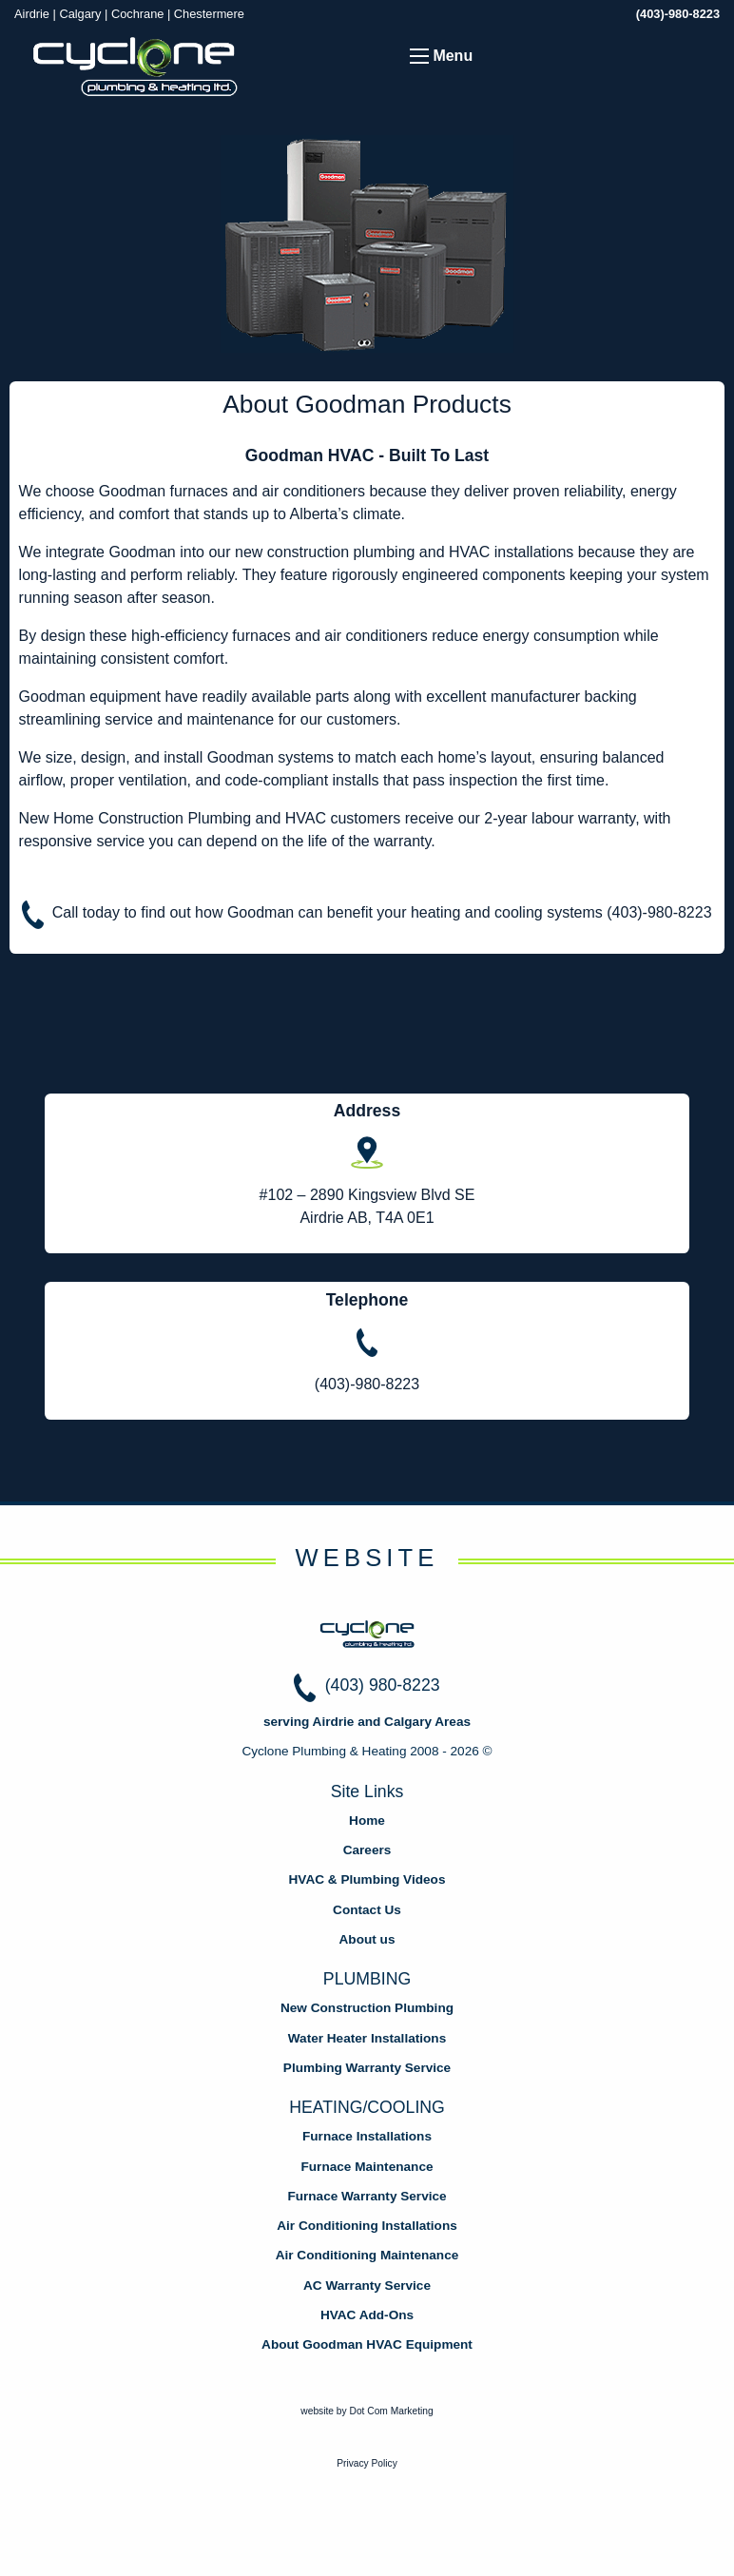 Image resolution: width=734 pixels, height=2576 pixels. What do you see at coordinates (367, 2167) in the screenshot?
I see `Furnace Maintenance` at bounding box center [367, 2167].